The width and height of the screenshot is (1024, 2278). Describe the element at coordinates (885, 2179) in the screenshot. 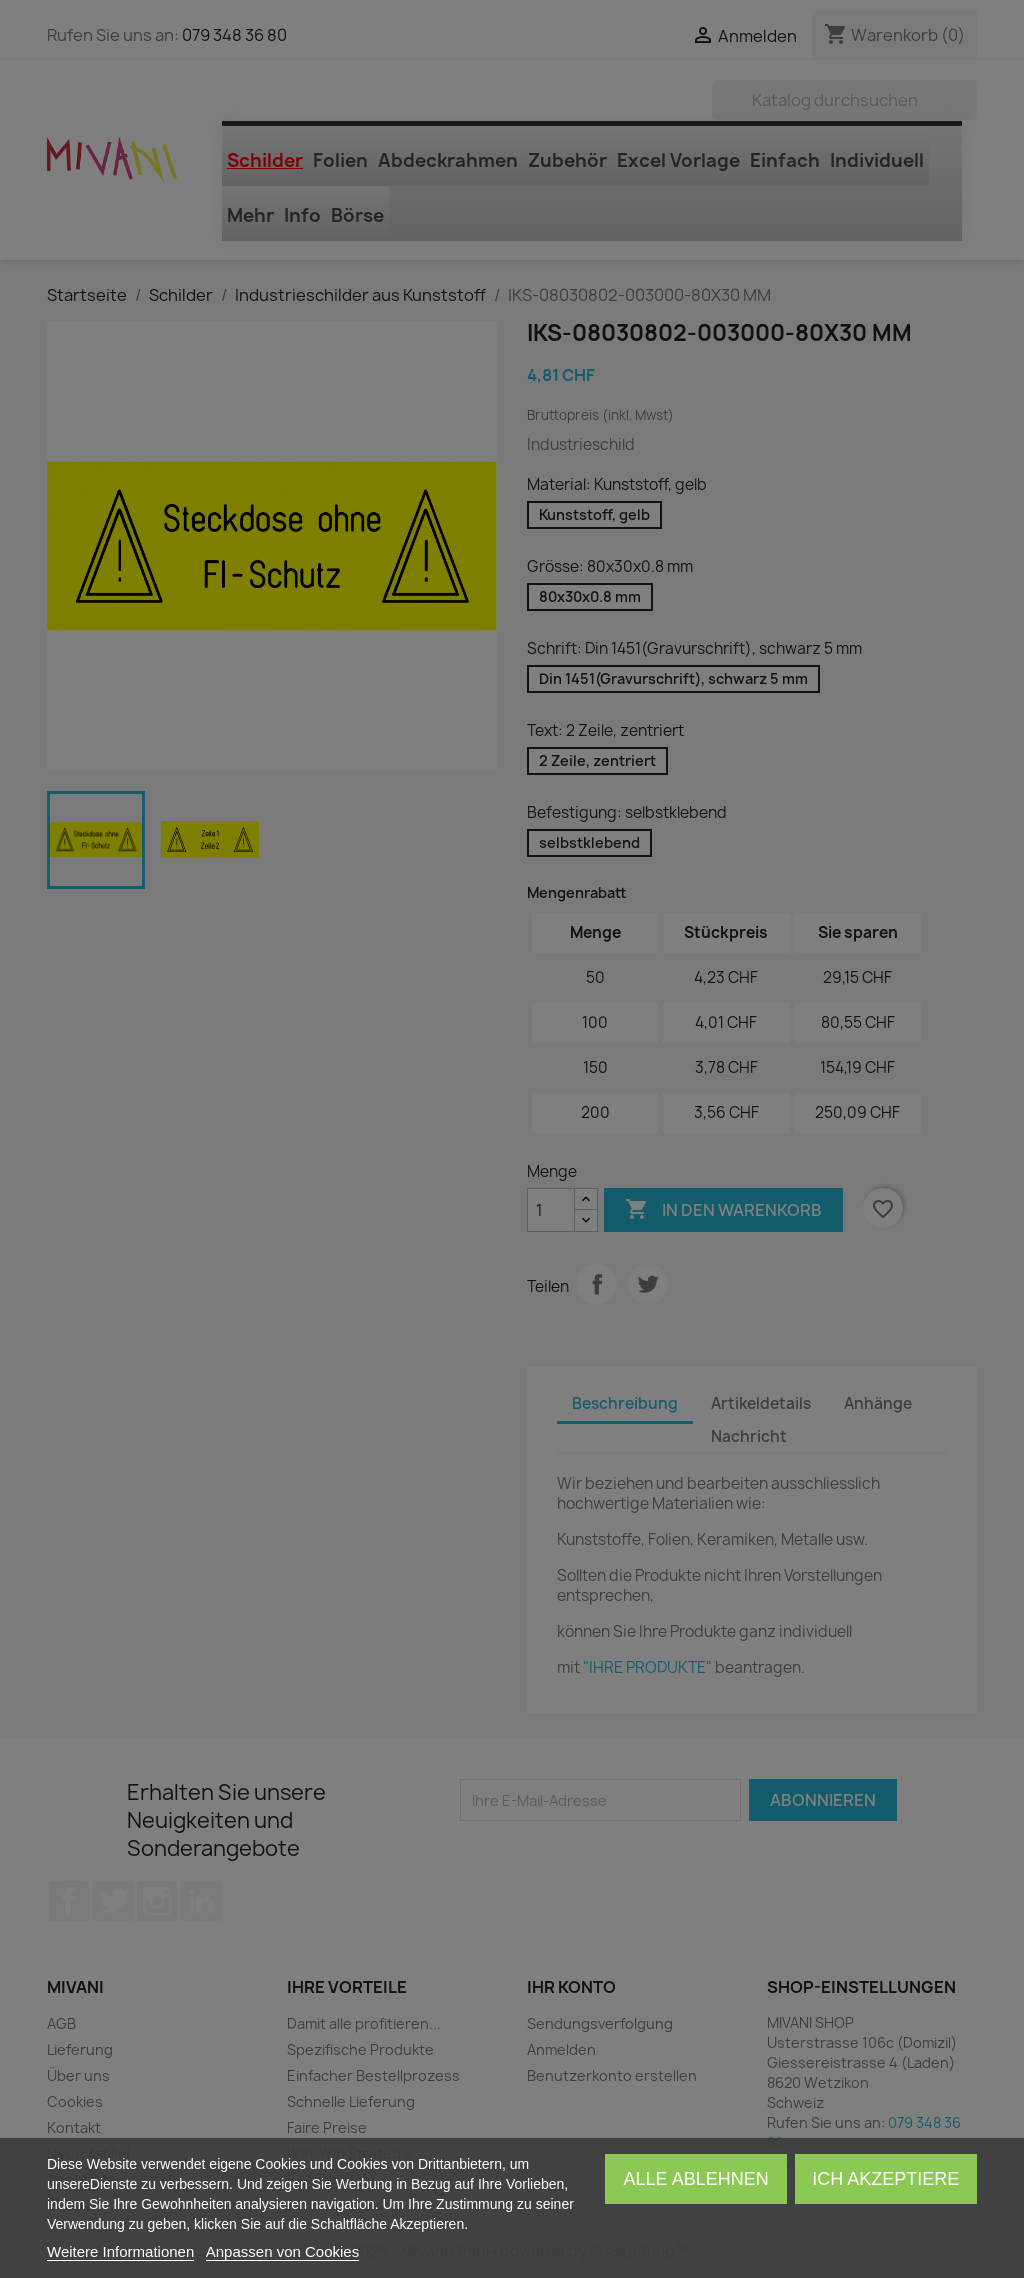

I see `Ich akzeptiere` at that location.